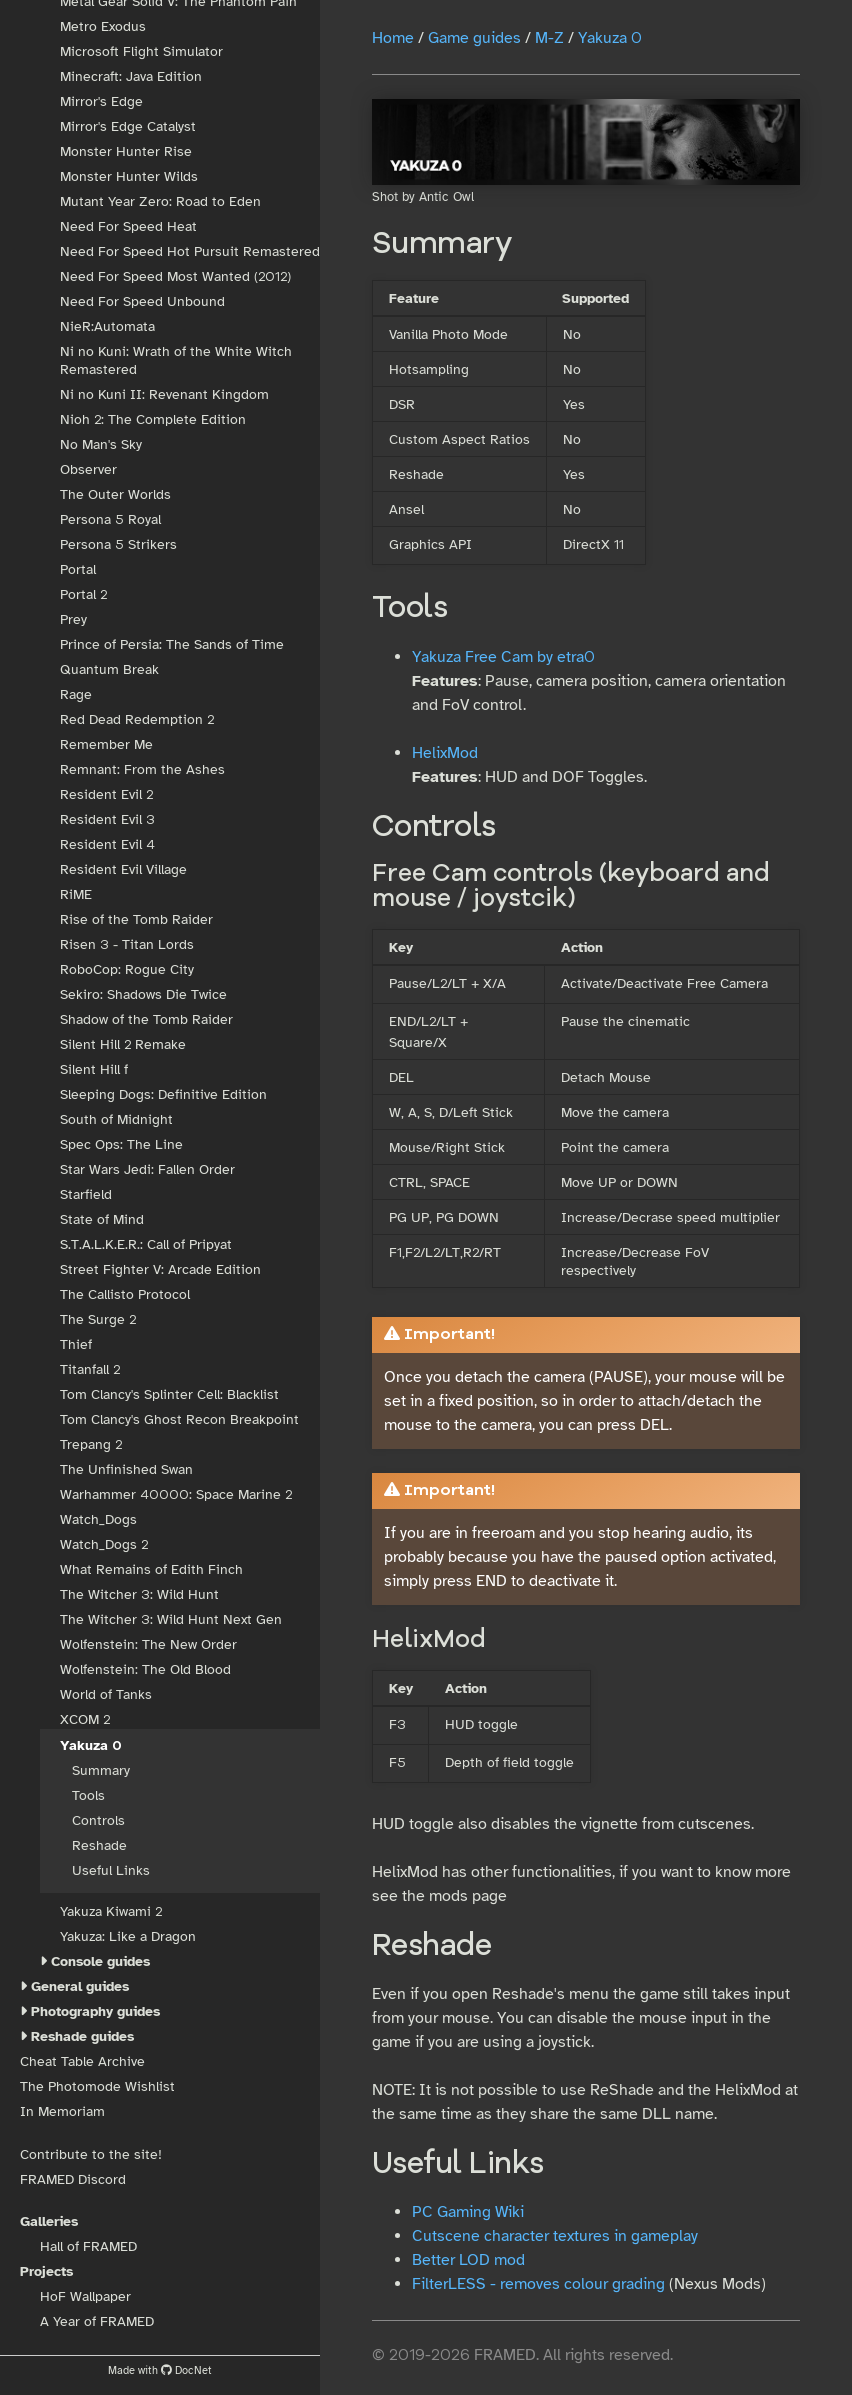 The image size is (852, 2395). I want to click on Persona 5 Strikers, so click(118, 544).